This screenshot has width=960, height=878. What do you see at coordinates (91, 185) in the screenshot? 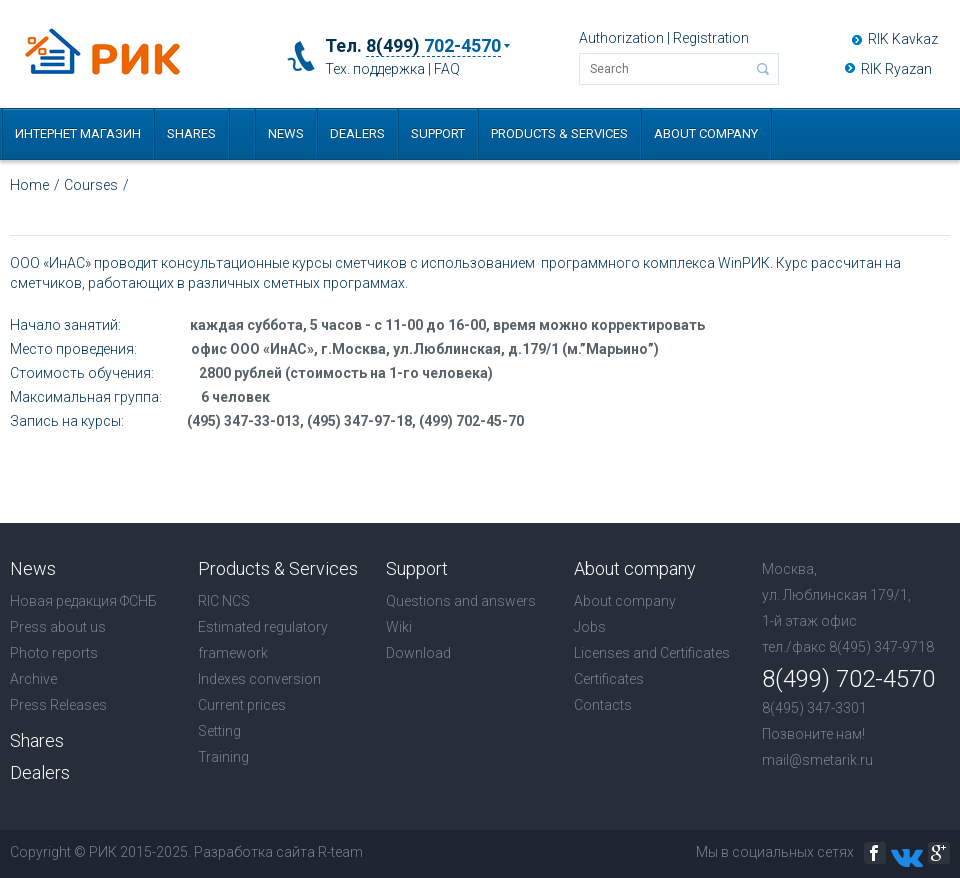
I see `Courses` at bounding box center [91, 185].